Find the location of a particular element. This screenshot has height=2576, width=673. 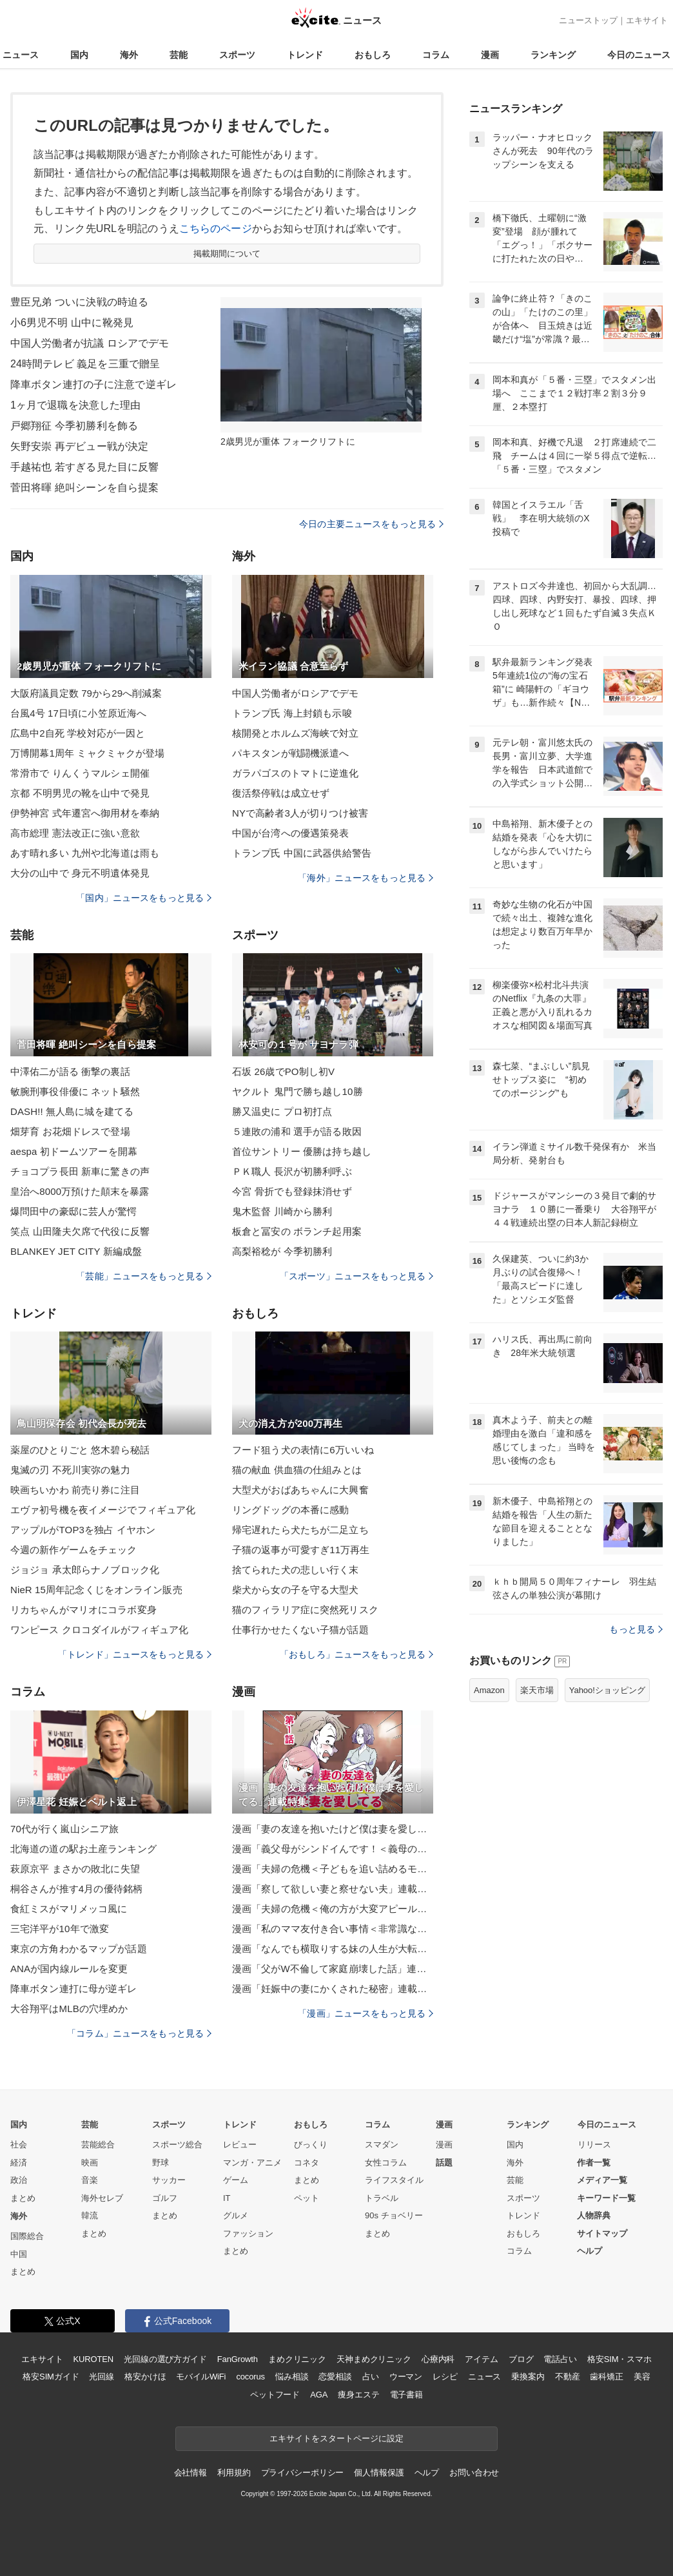

漫画「私のママ友付き合い事情＜非常識なママ友の末路＞」連載特集 is located at coordinates (332, 1928).